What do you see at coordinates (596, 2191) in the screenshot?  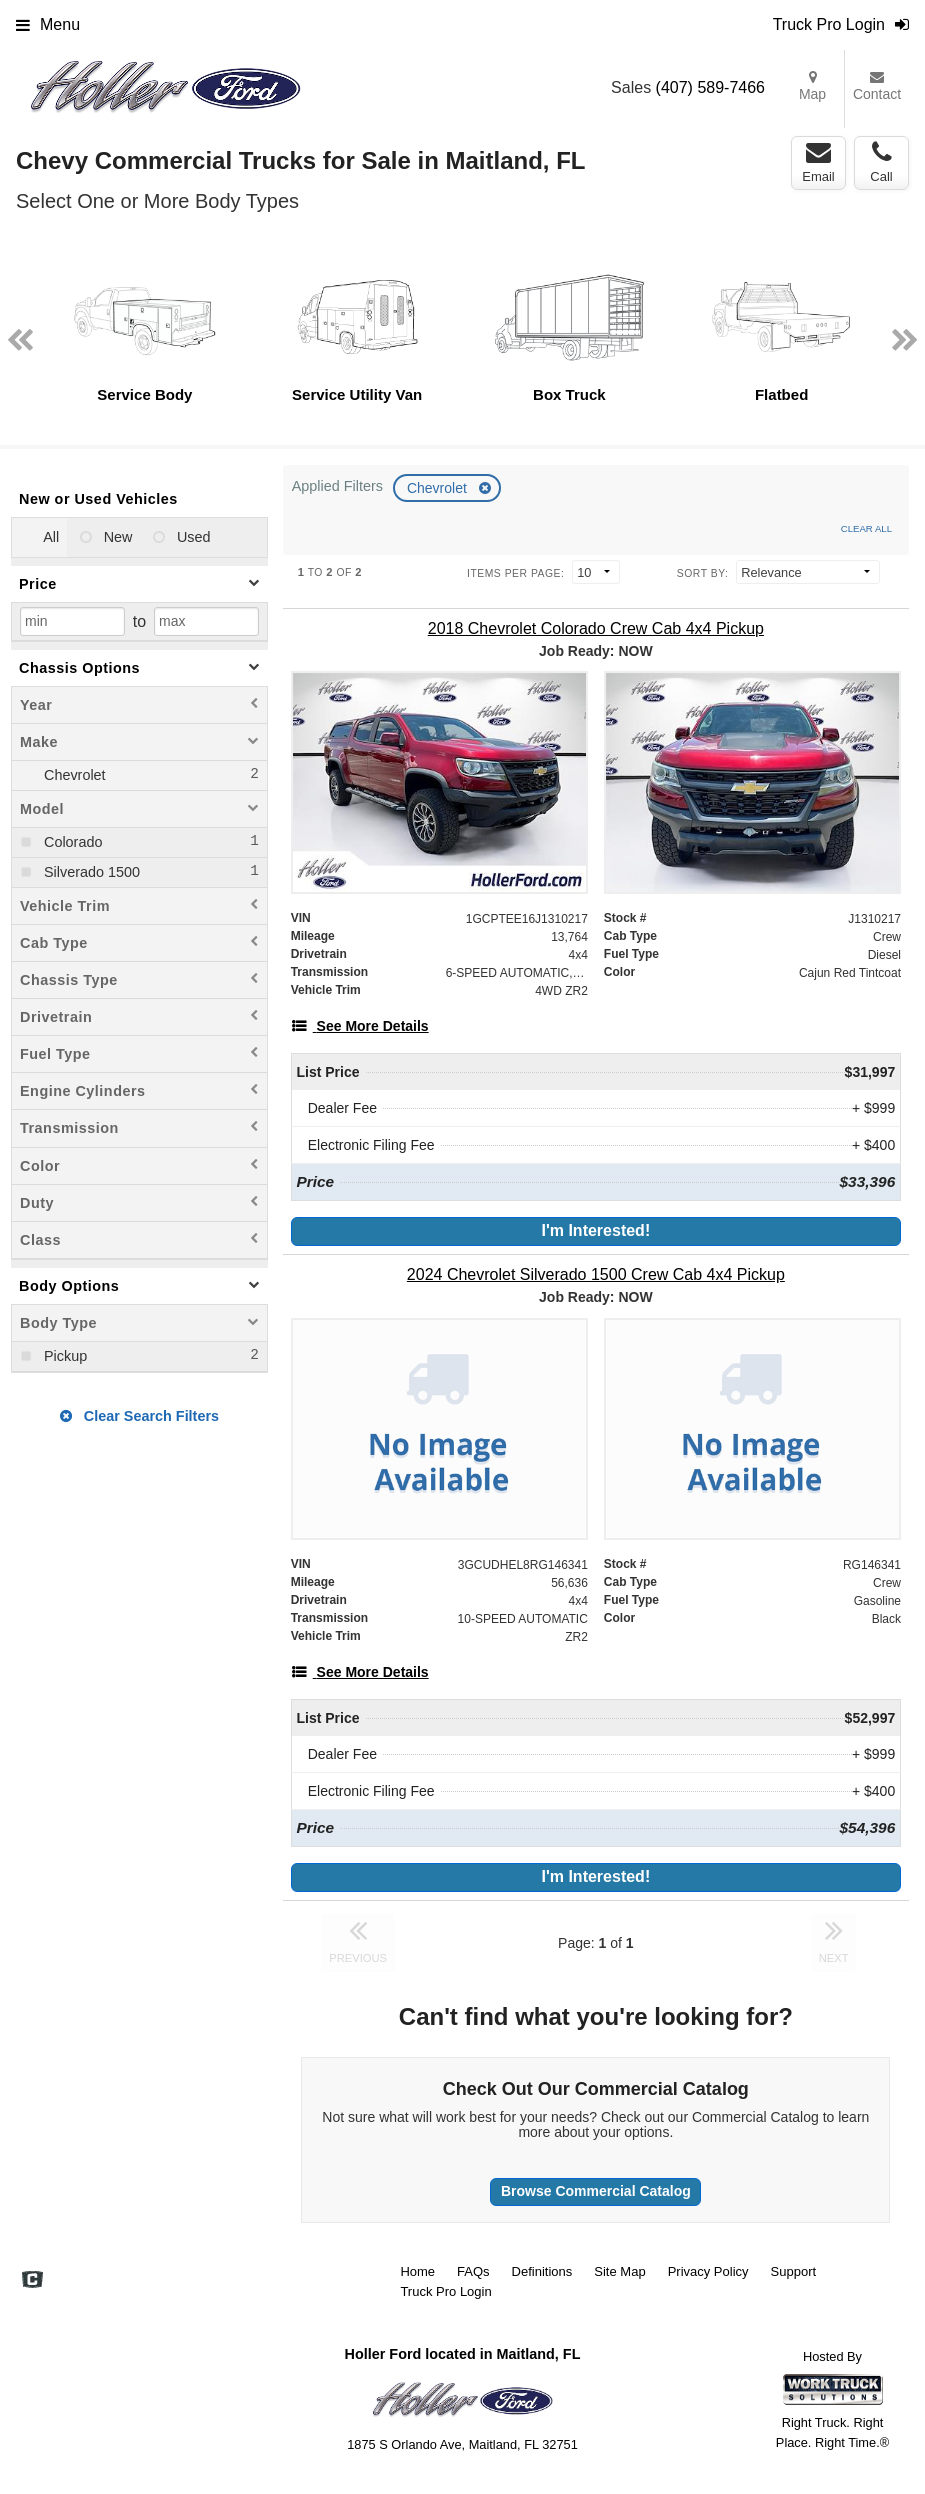 I see `Browse Commercial Catalog` at bounding box center [596, 2191].